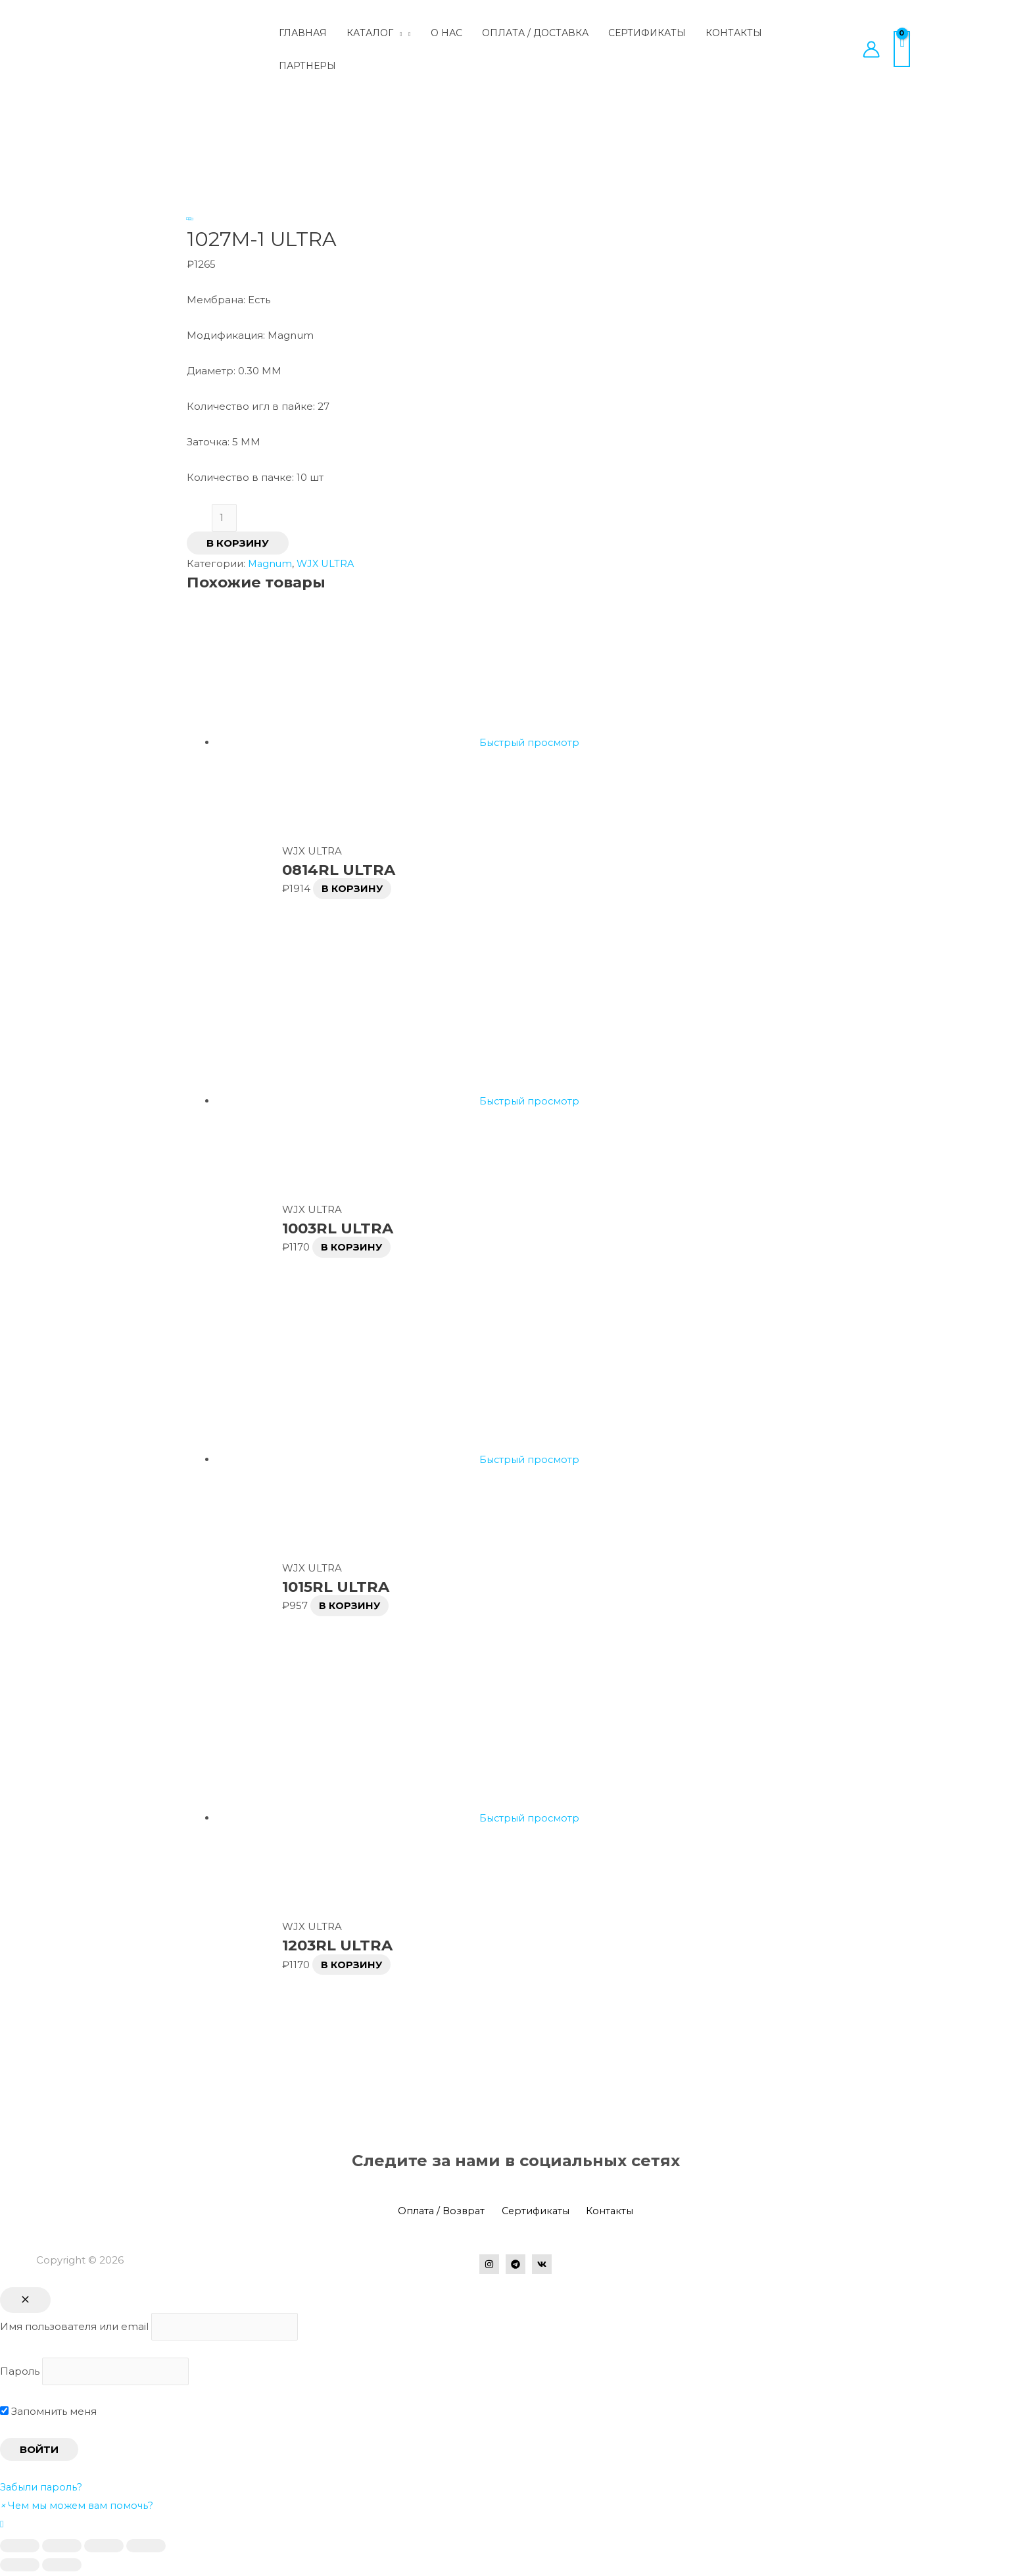 The height and width of the screenshot is (2576, 1031). What do you see at coordinates (902, 49) in the screenshot?
I see `[View Shopping Cart, empty]` at bounding box center [902, 49].